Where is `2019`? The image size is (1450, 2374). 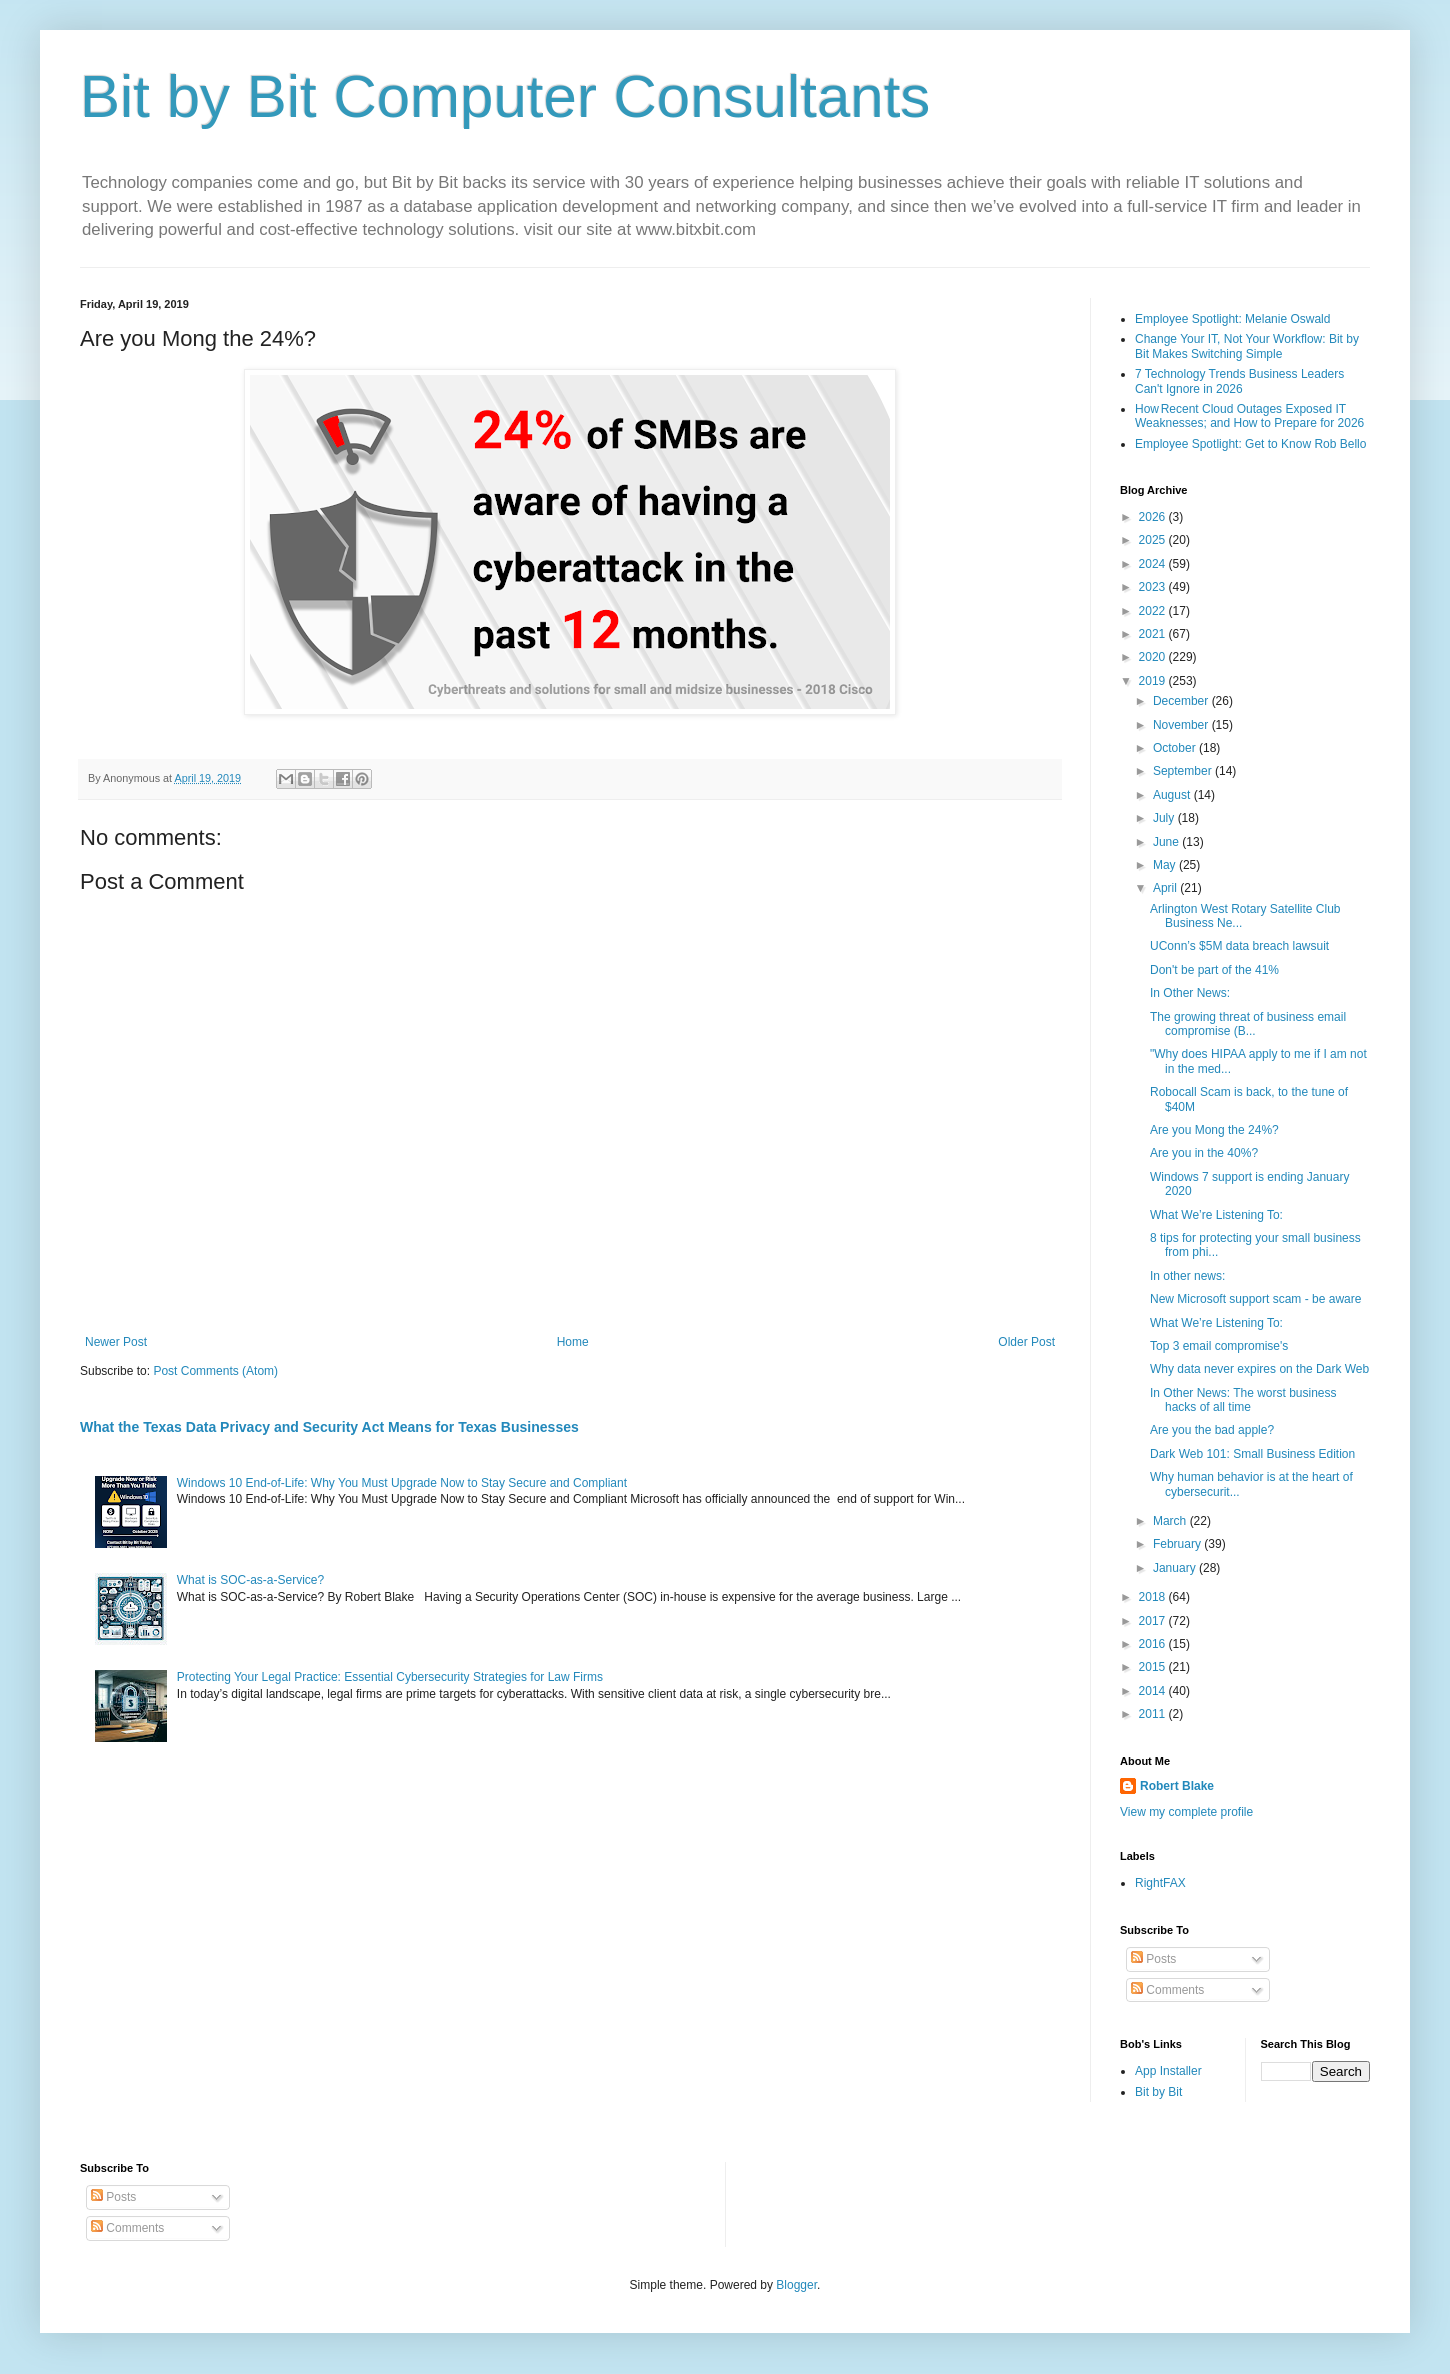 2019 is located at coordinates (1154, 681).